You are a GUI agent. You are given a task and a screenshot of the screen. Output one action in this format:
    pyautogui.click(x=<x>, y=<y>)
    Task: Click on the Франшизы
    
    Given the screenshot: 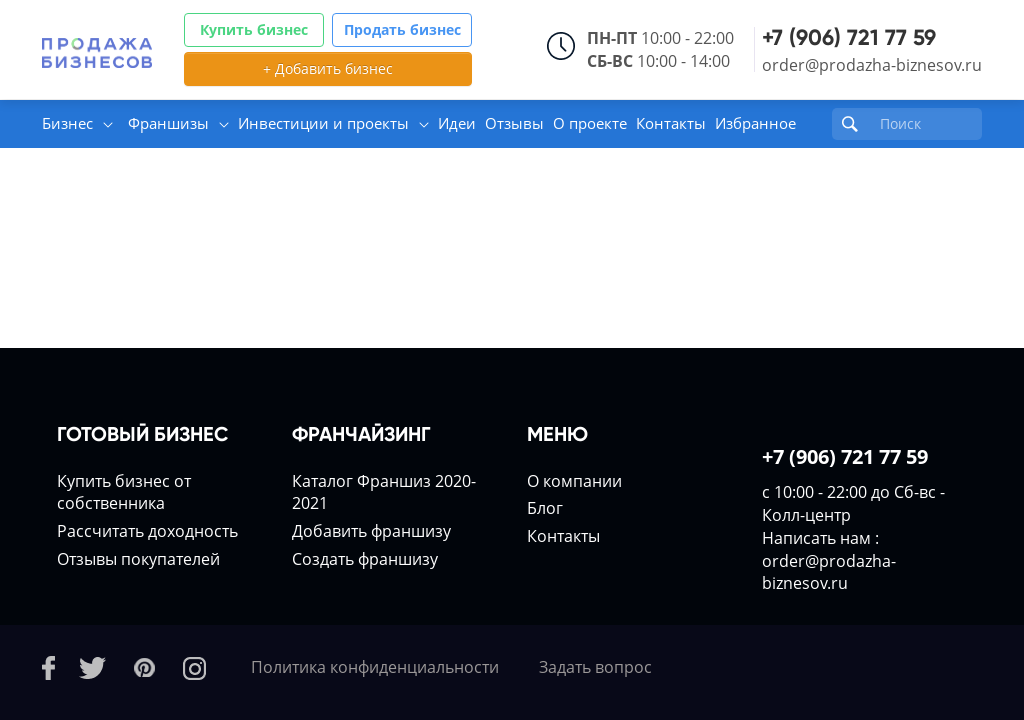 What is the action you would take?
    pyautogui.click(x=168, y=123)
    